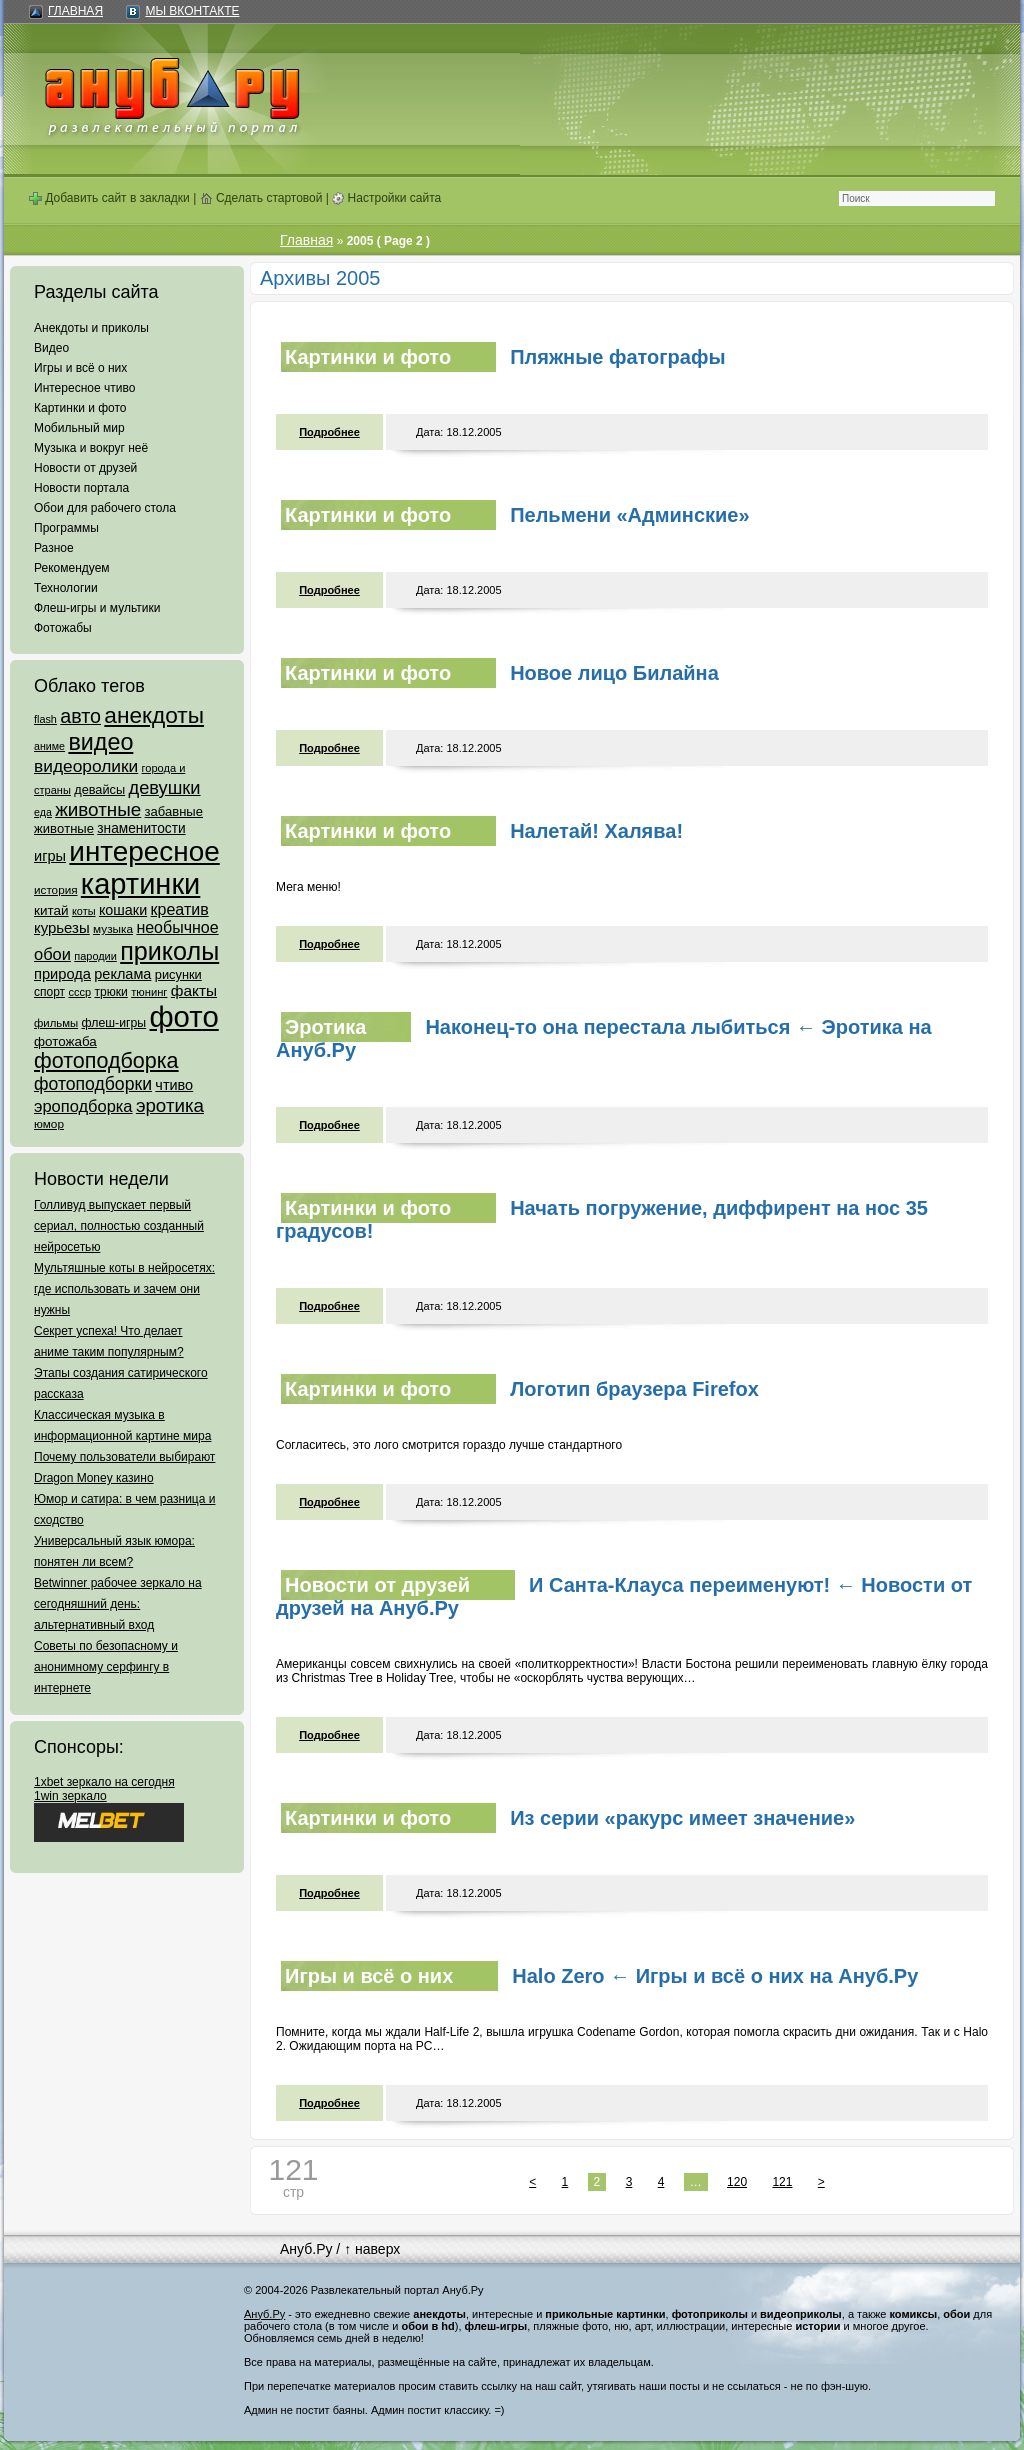 The image size is (1024, 2450). Describe the element at coordinates (325, 1027) in the screenshot. I see `Эротика` at that location.